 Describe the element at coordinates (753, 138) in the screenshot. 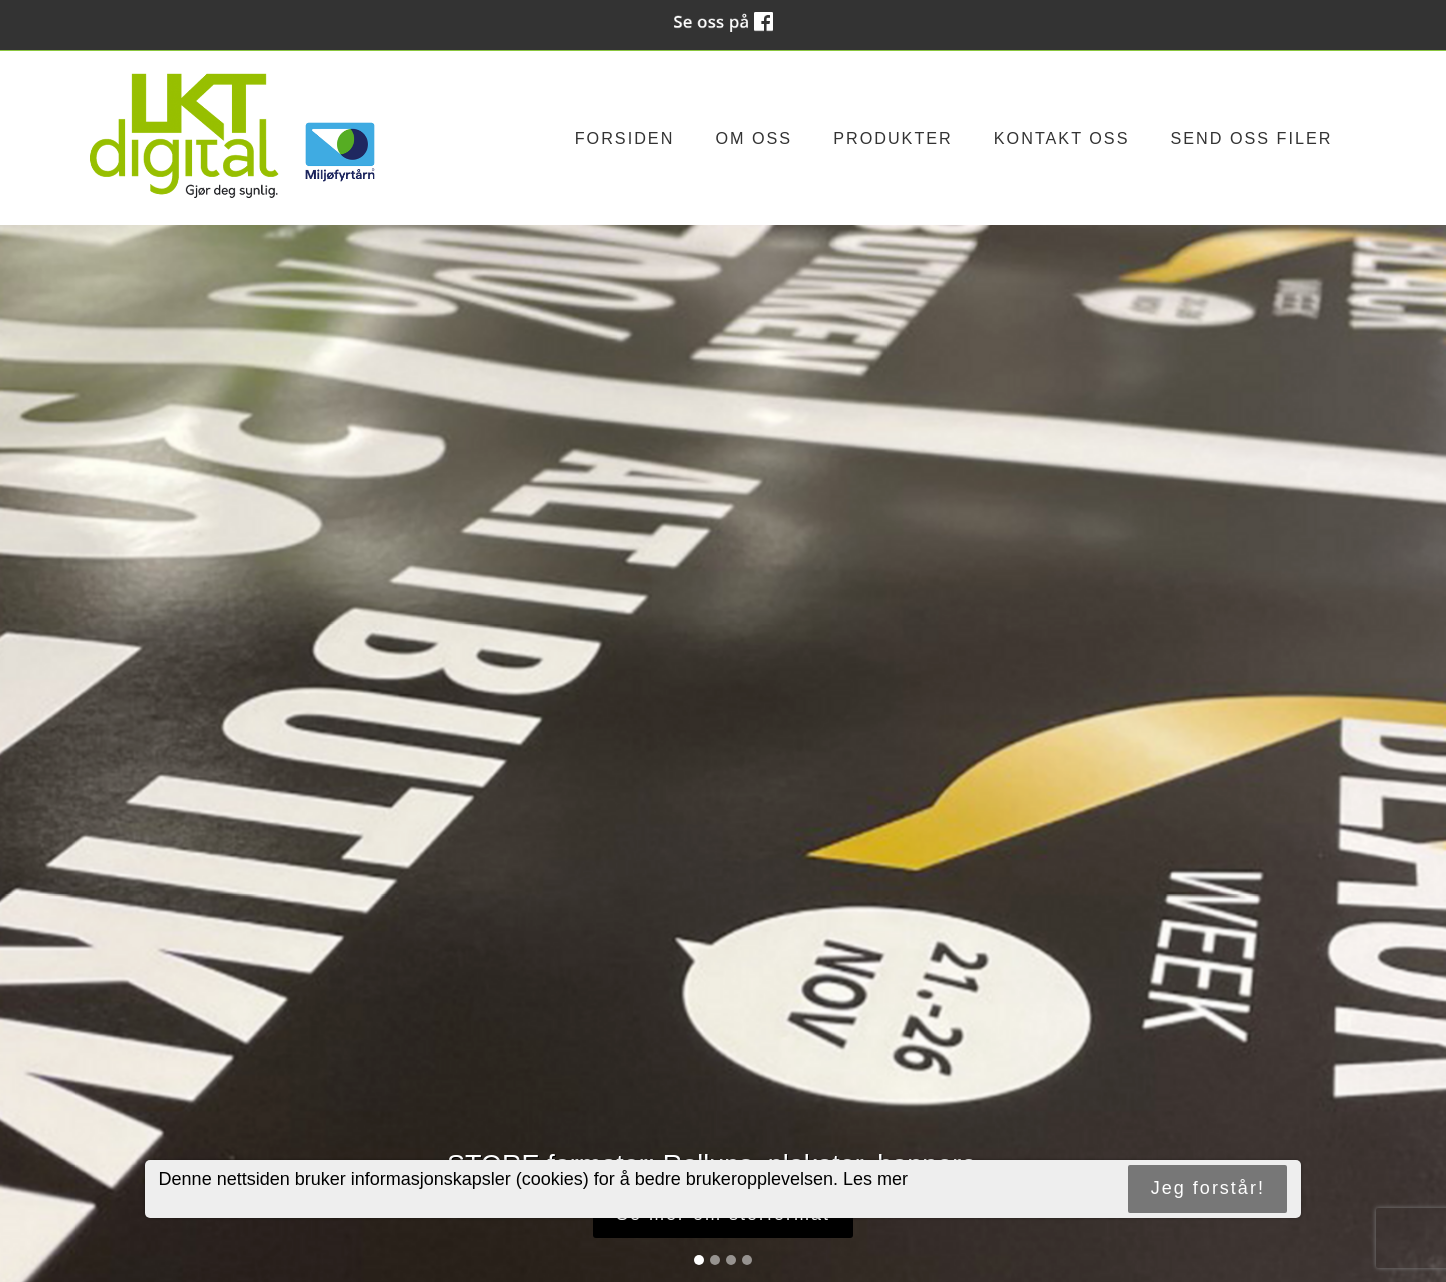

I see `Om oss` at that location.